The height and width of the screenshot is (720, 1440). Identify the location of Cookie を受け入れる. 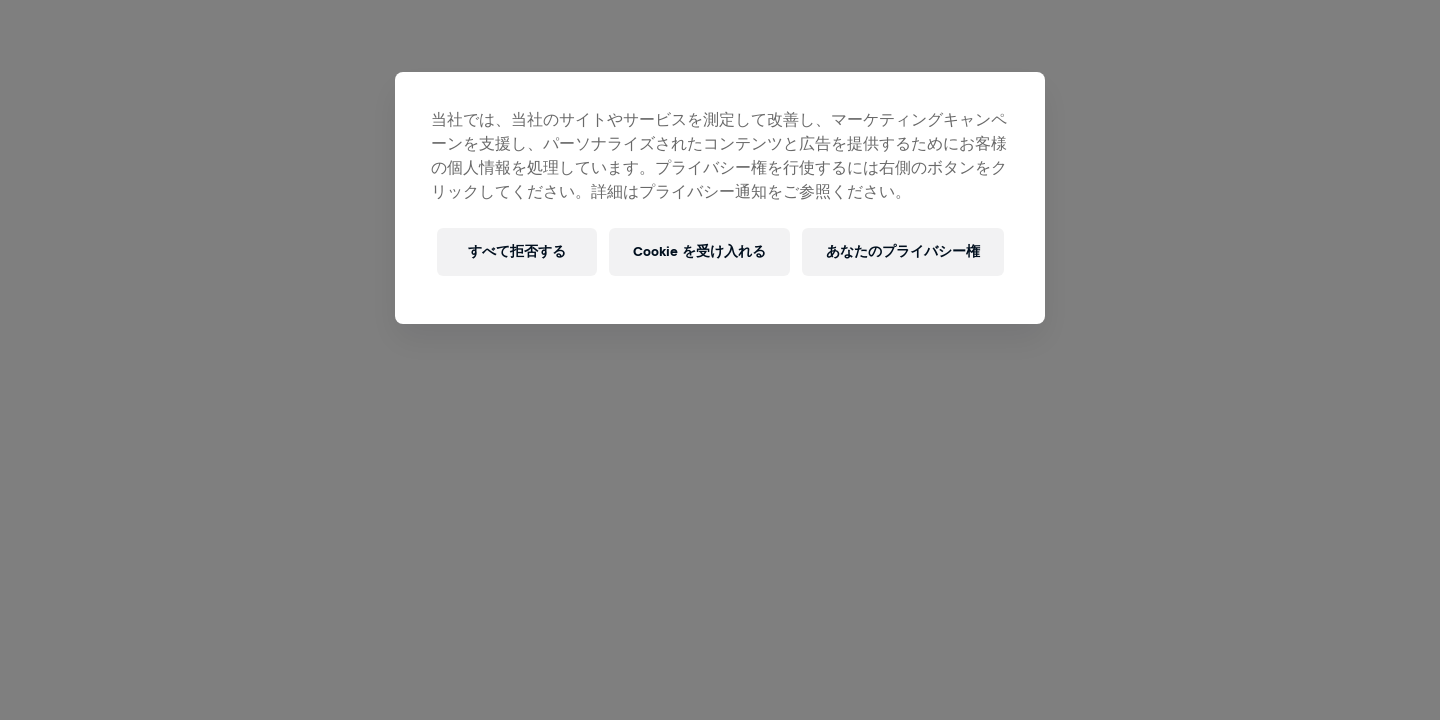
(699, 251).